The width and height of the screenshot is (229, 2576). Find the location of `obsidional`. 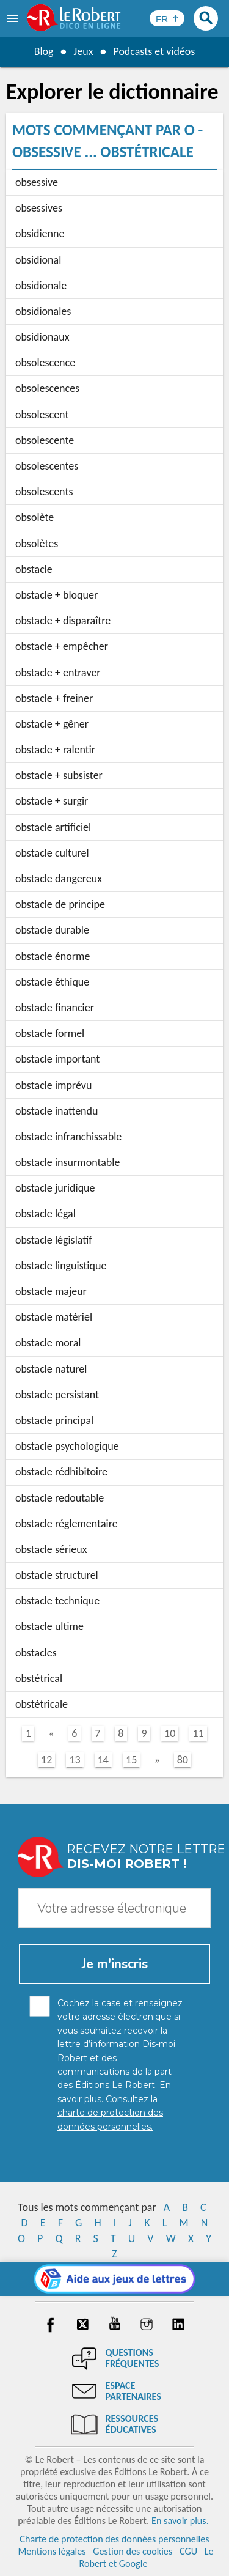

obsidional is located at coordinates (38, 260).